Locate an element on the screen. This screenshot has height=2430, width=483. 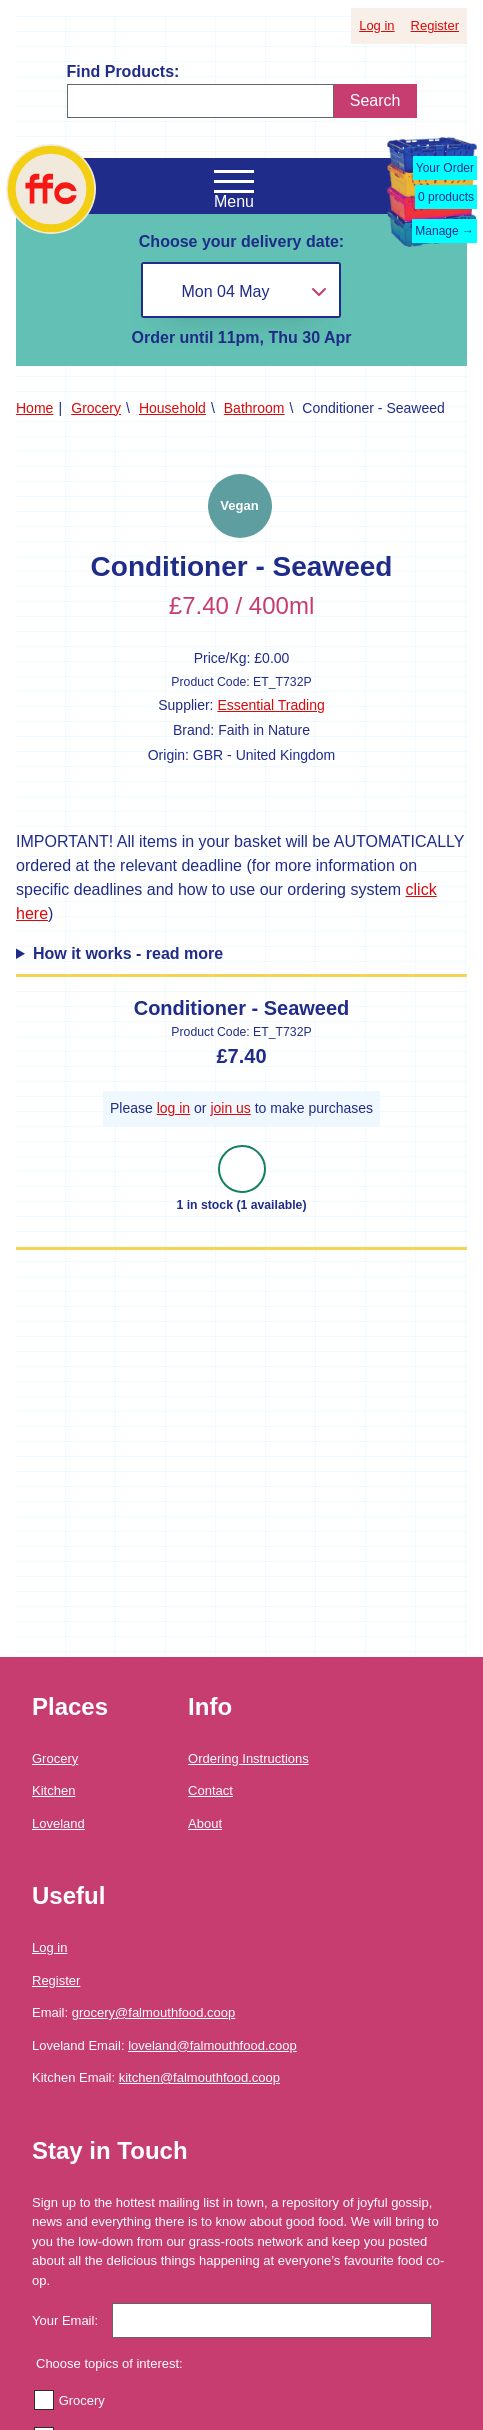
log in is located at coordinates (173, 1108).